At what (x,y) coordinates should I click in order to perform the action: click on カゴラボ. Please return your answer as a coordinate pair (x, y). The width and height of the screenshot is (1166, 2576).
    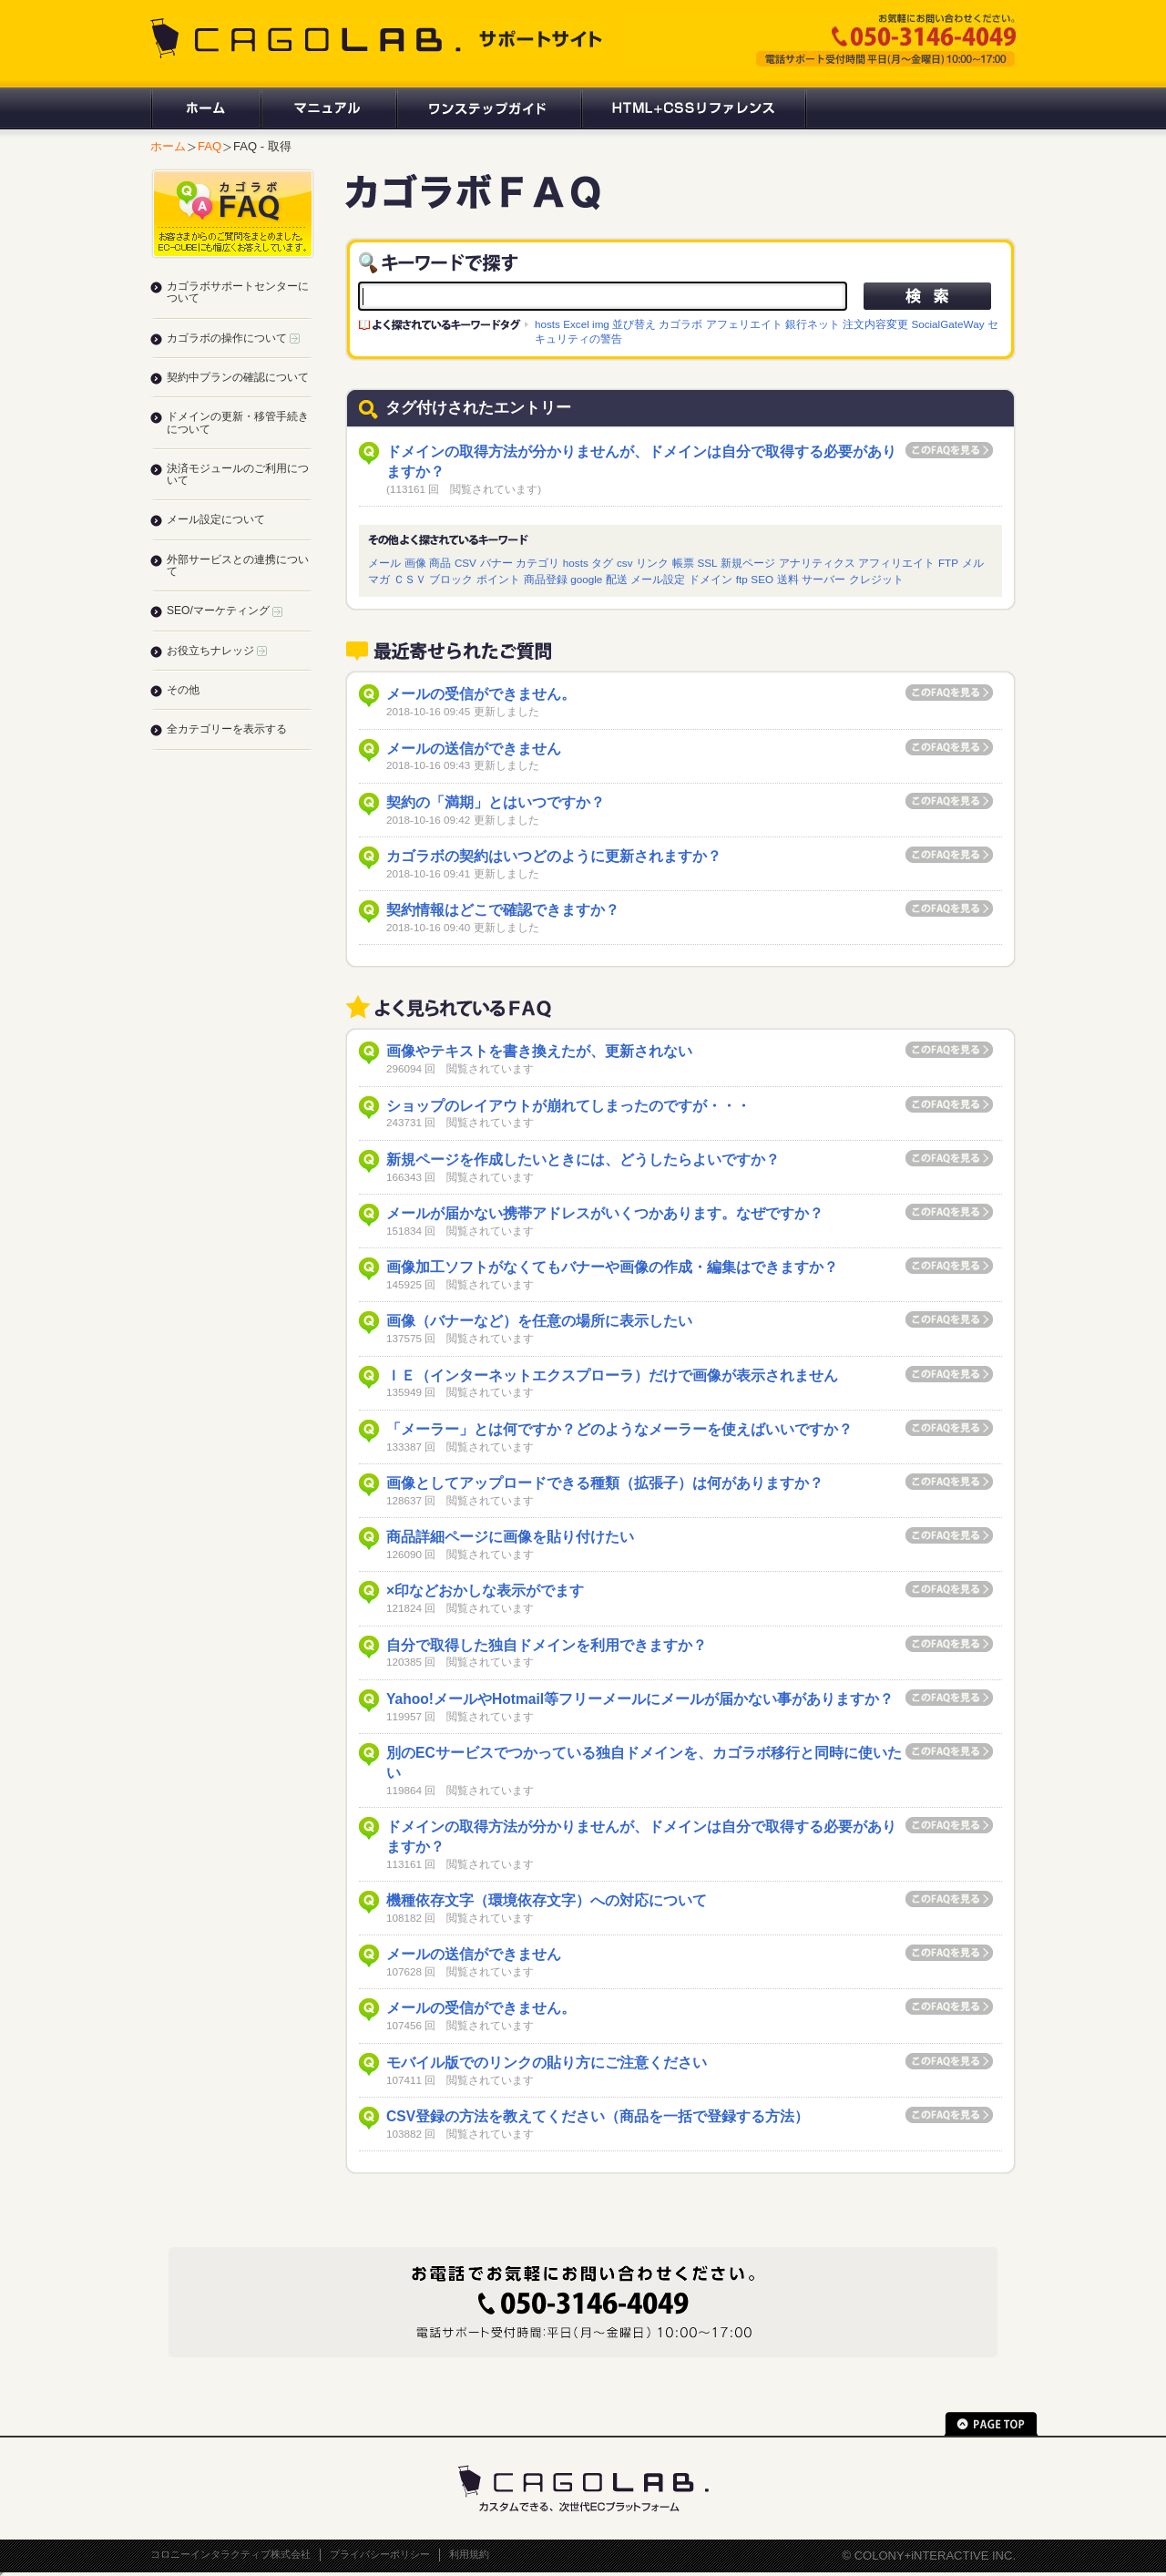
    Looking at the image, I should click on (680, 324).